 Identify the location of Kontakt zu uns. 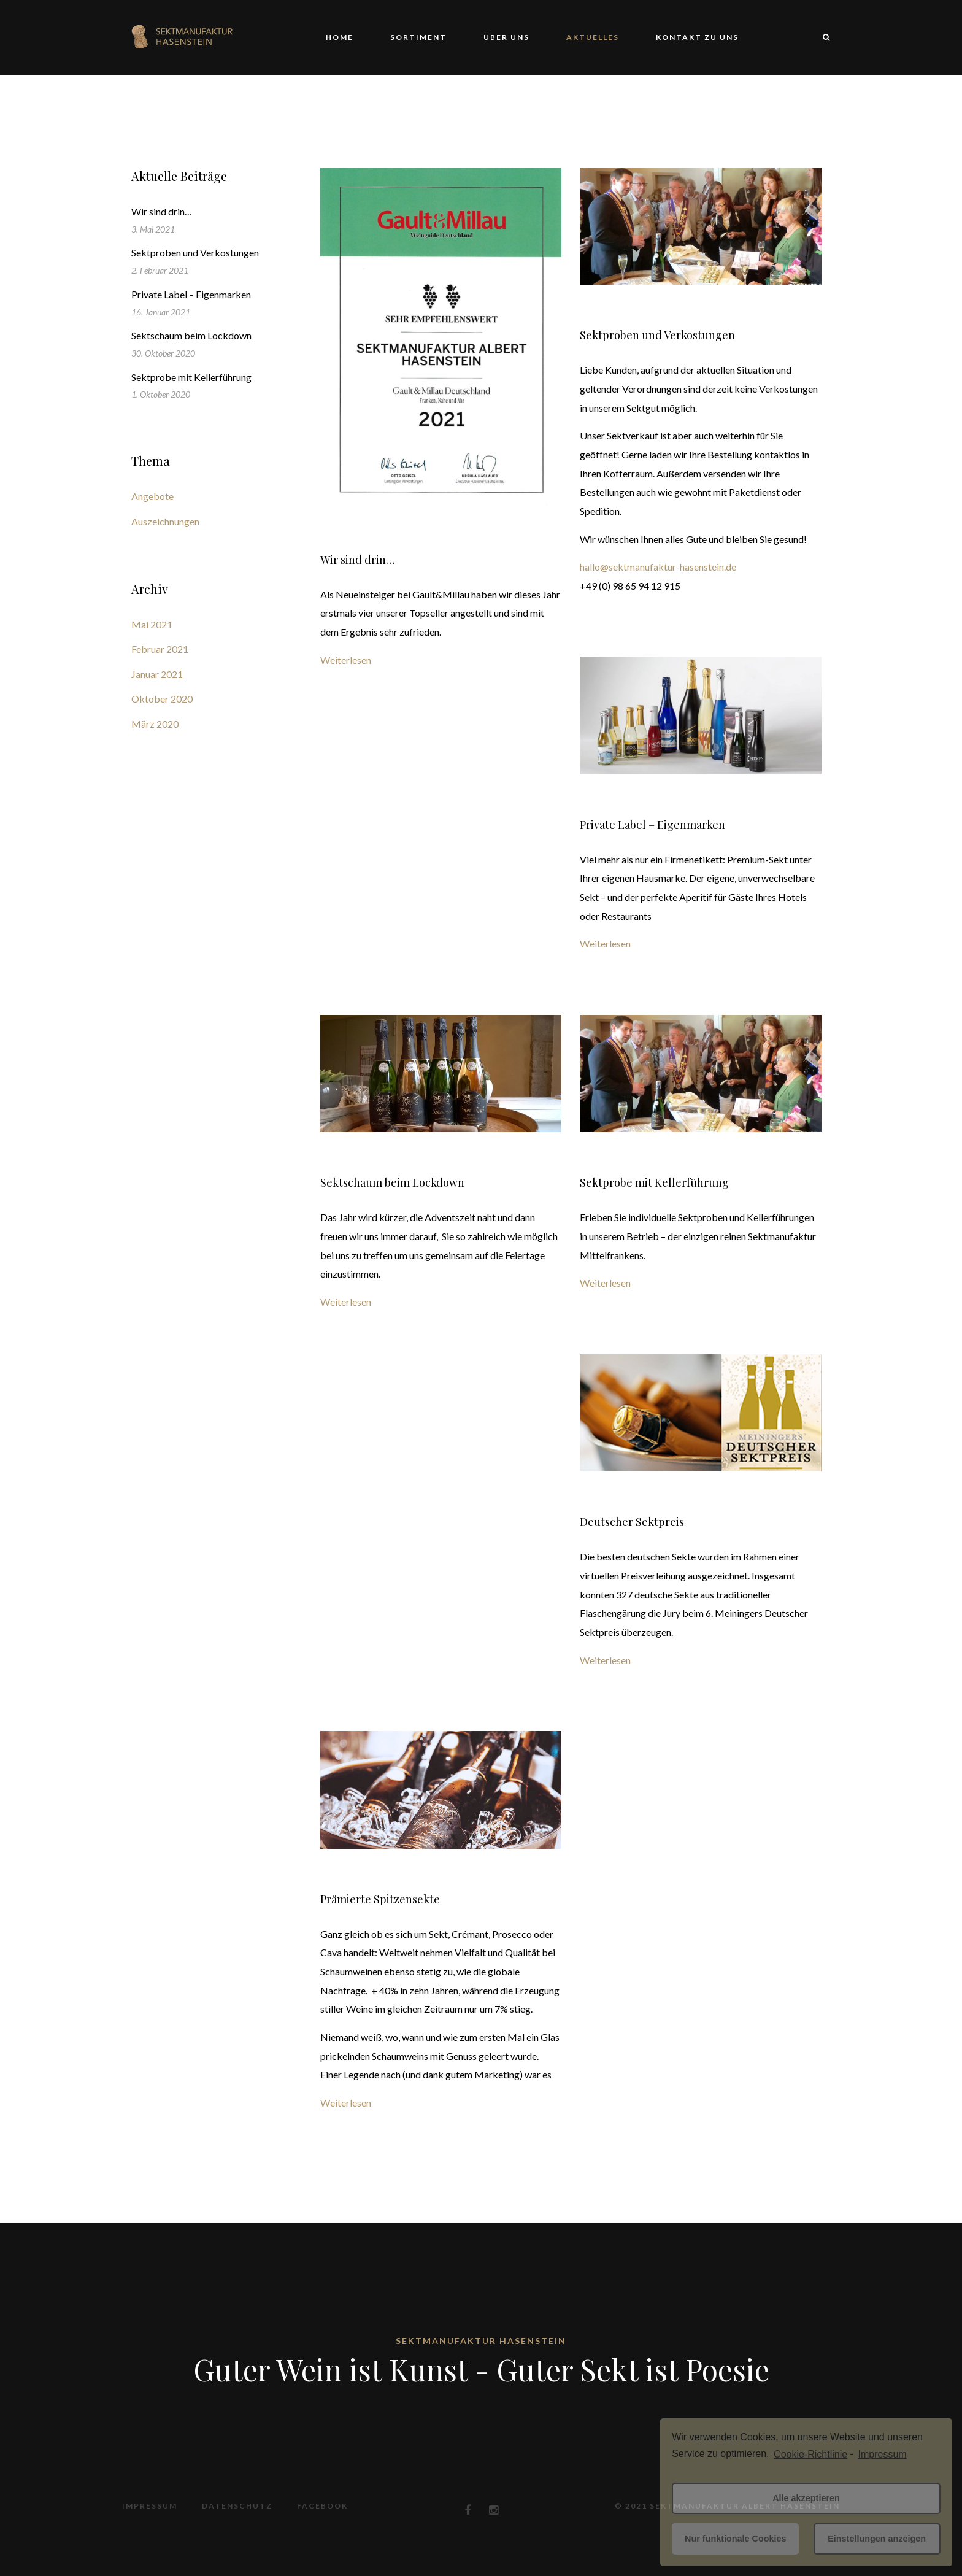
(697, 37).